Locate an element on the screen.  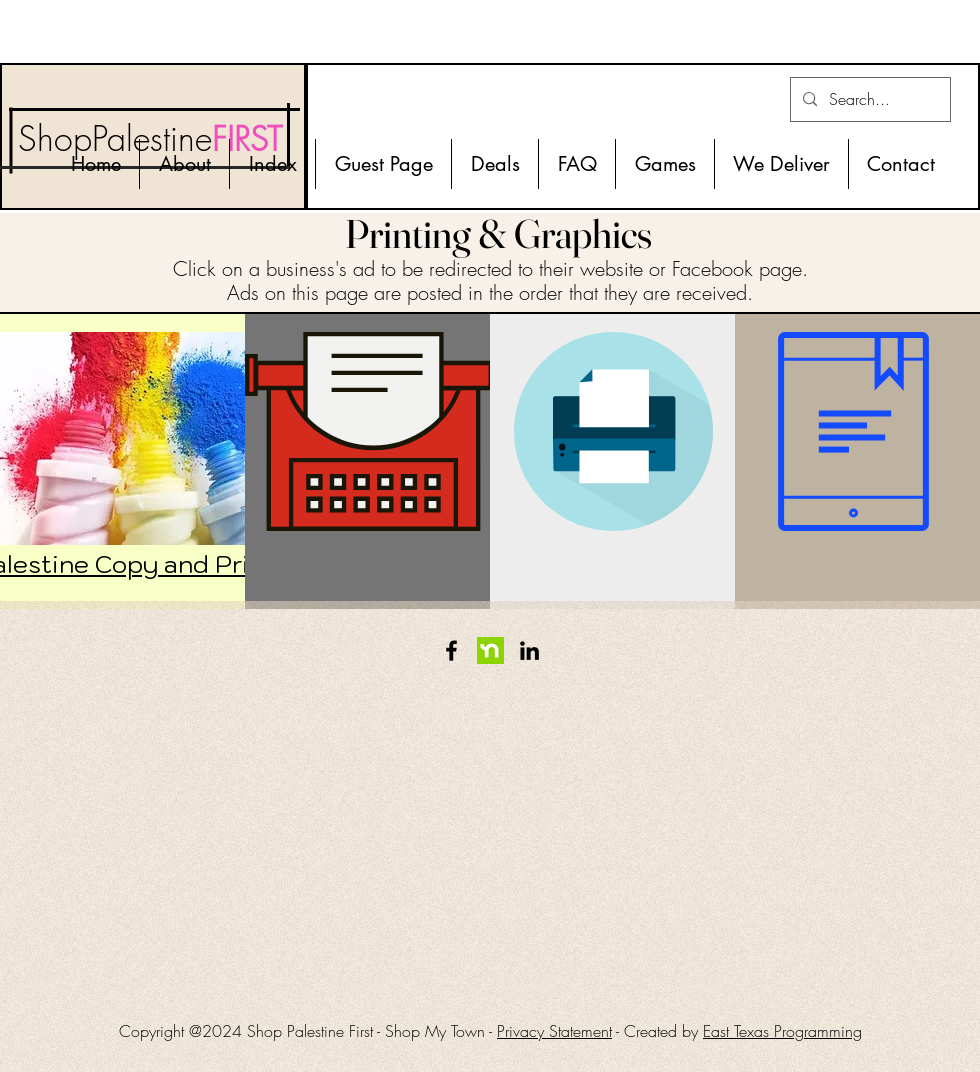
[Search...] is located at coordinates (868, 99).